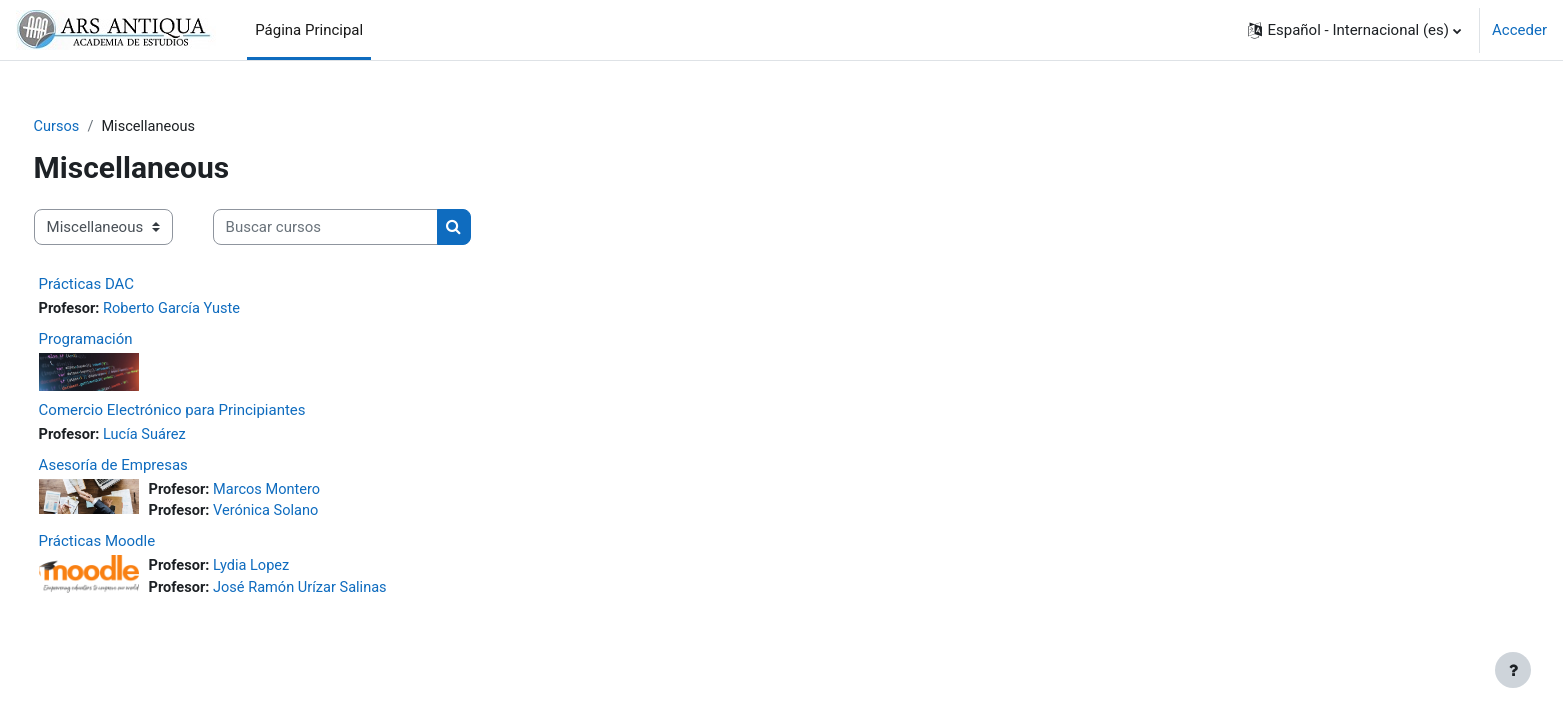 This screenshot has height=720, width=1563. What do you see at coordinates (1519, 30) in the screenshot?
I see `Acceder` at bounding box center [1519, 30].